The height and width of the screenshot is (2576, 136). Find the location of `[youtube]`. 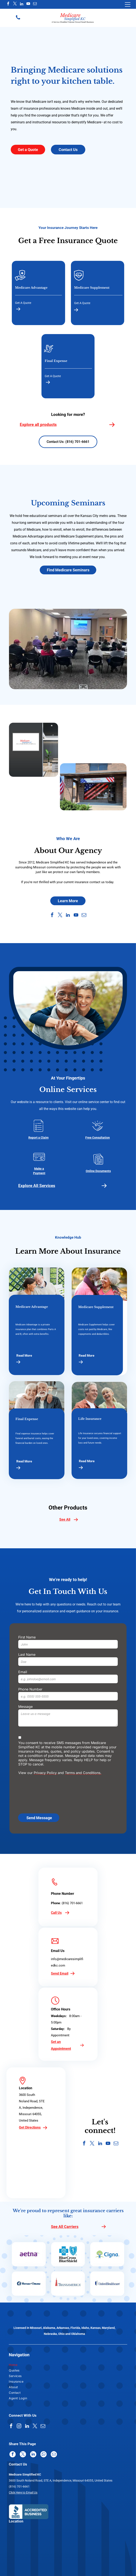

[youtube] is located at coordinates (28, 4).